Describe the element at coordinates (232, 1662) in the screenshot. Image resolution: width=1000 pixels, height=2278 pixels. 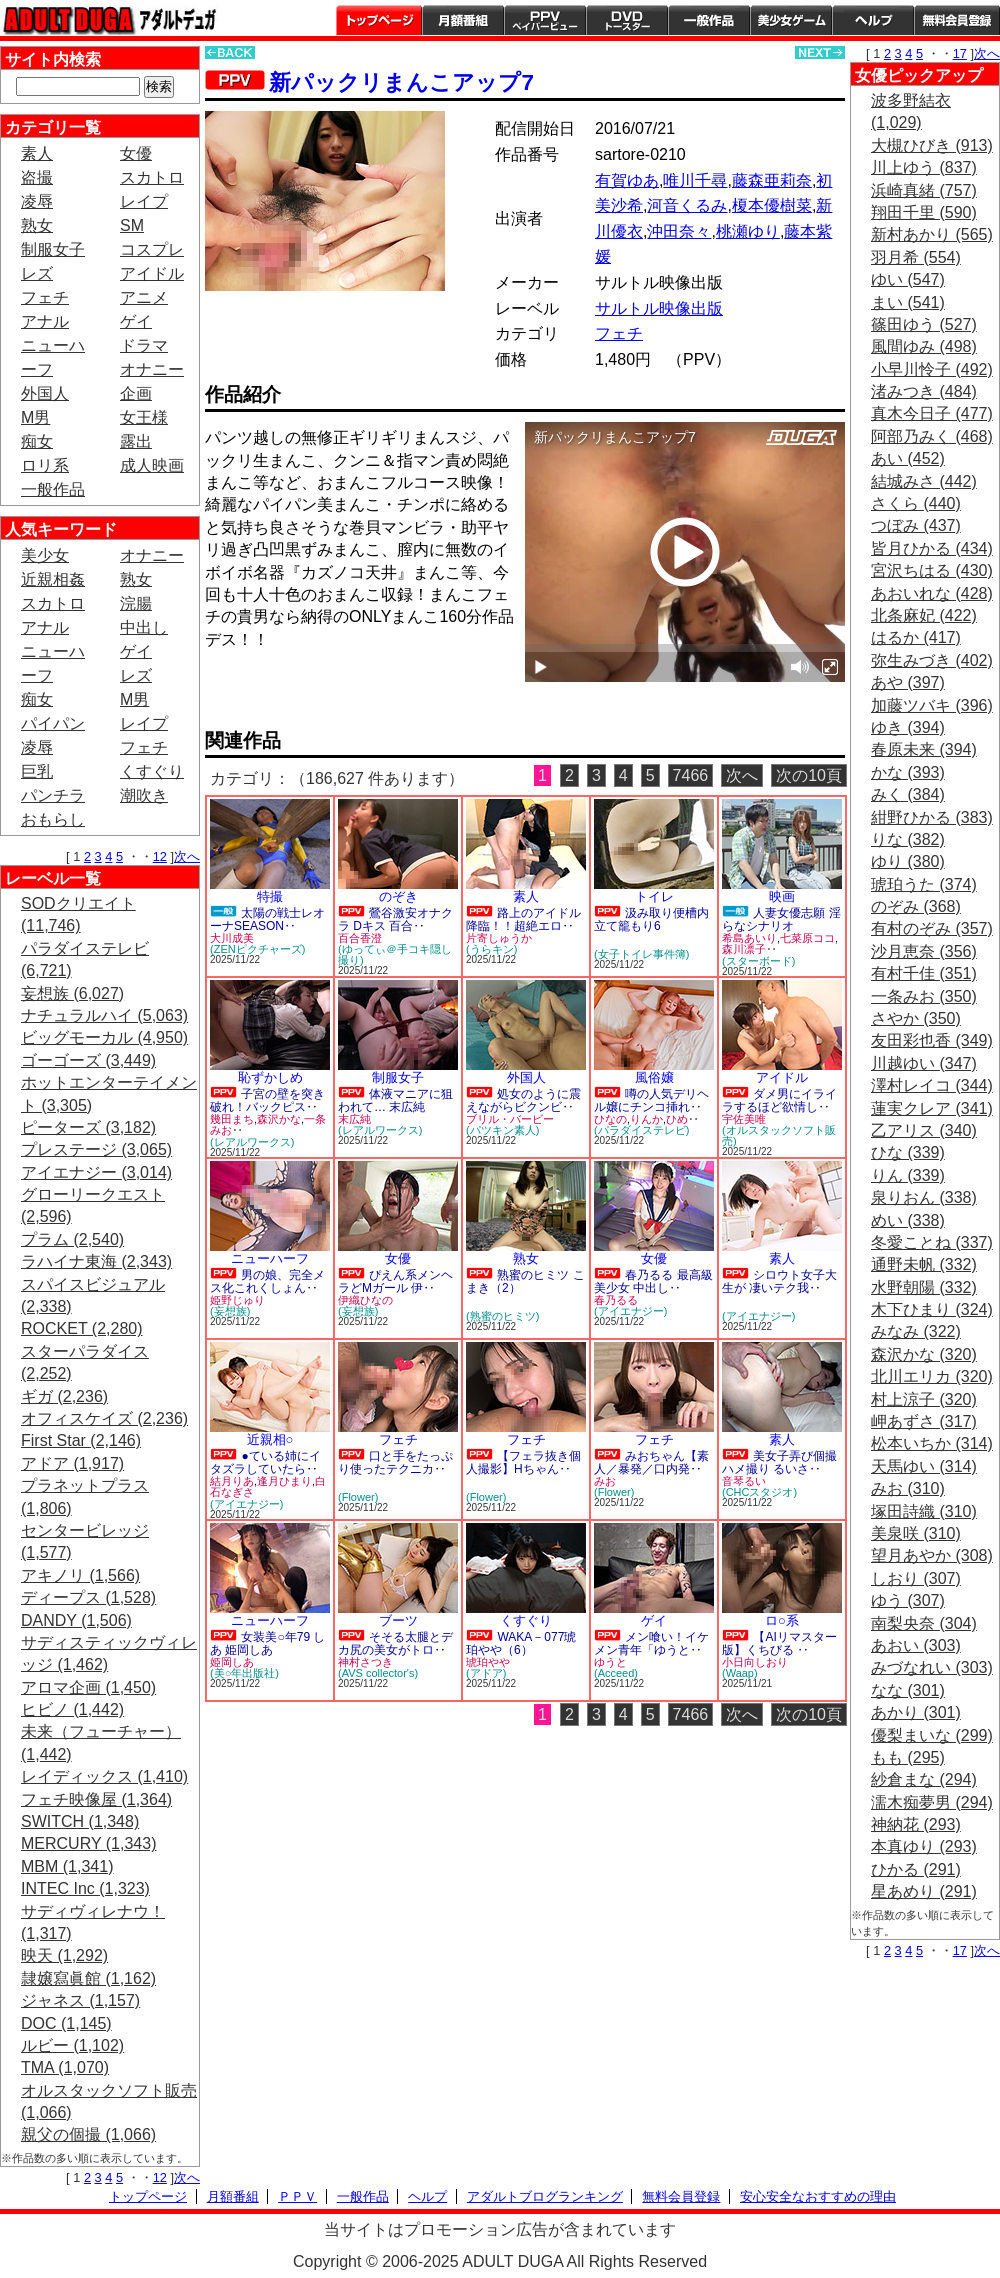
I see `姫岡しあ` at that location.